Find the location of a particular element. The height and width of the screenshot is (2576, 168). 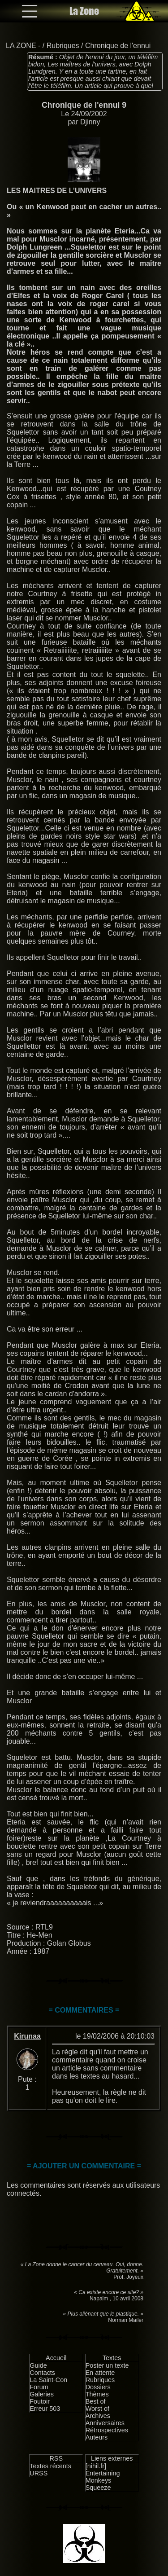

Squeeze is located at coordinates (98, 2487).